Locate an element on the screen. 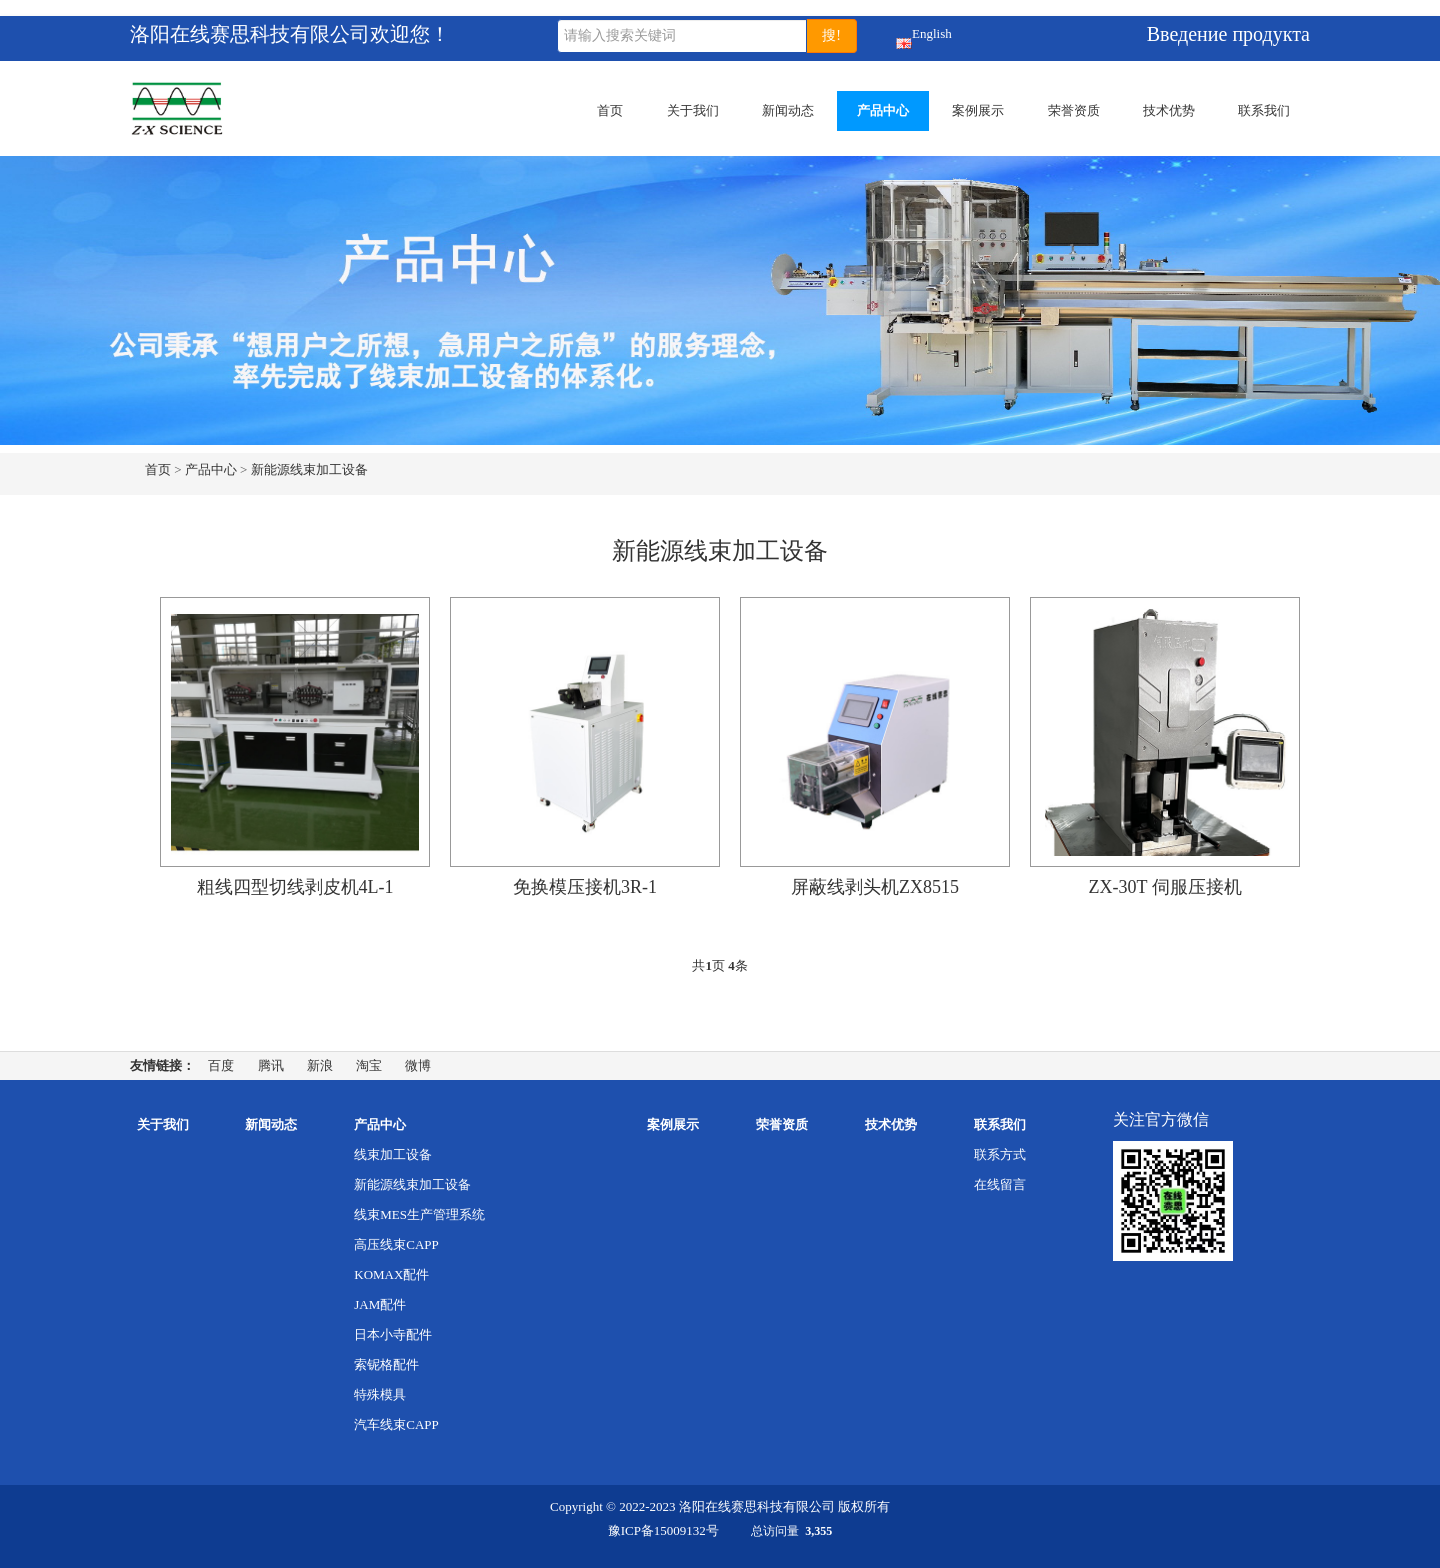 Image resolution: width=1440 pixels, height=1568 pixels. KOMAX配件 is located at coordinates (391, 1274).